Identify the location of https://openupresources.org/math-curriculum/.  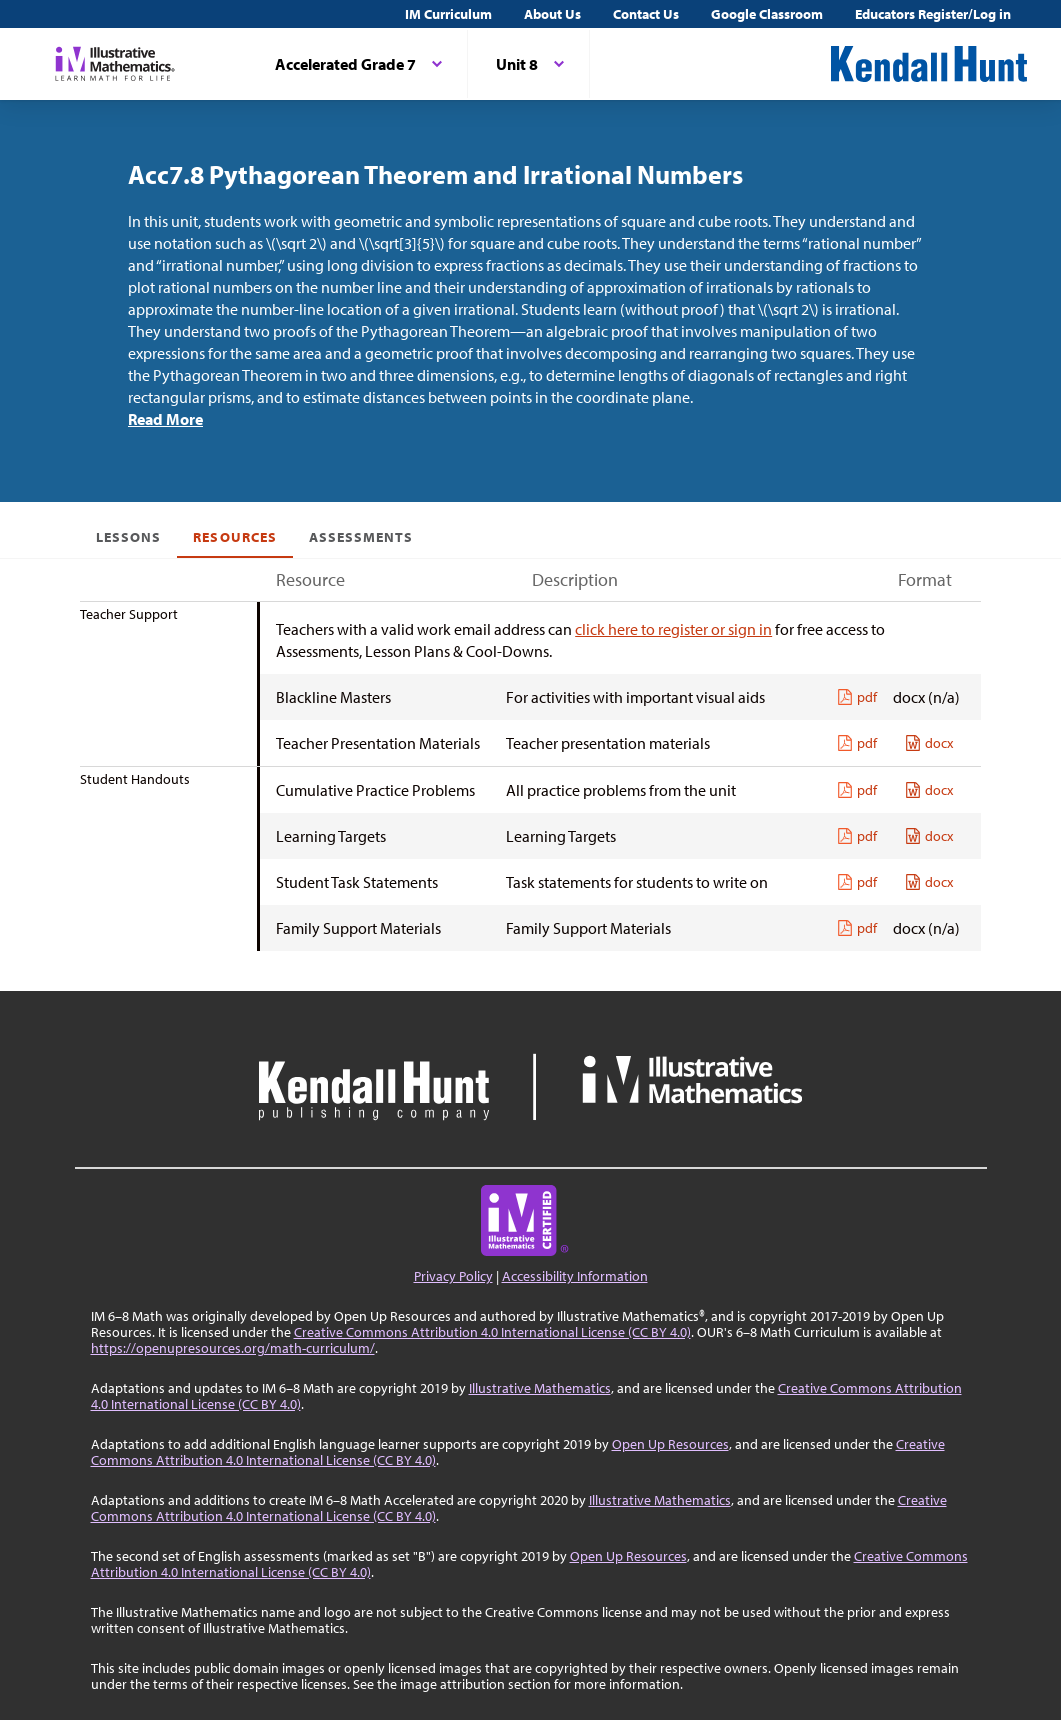
(233, 1348).